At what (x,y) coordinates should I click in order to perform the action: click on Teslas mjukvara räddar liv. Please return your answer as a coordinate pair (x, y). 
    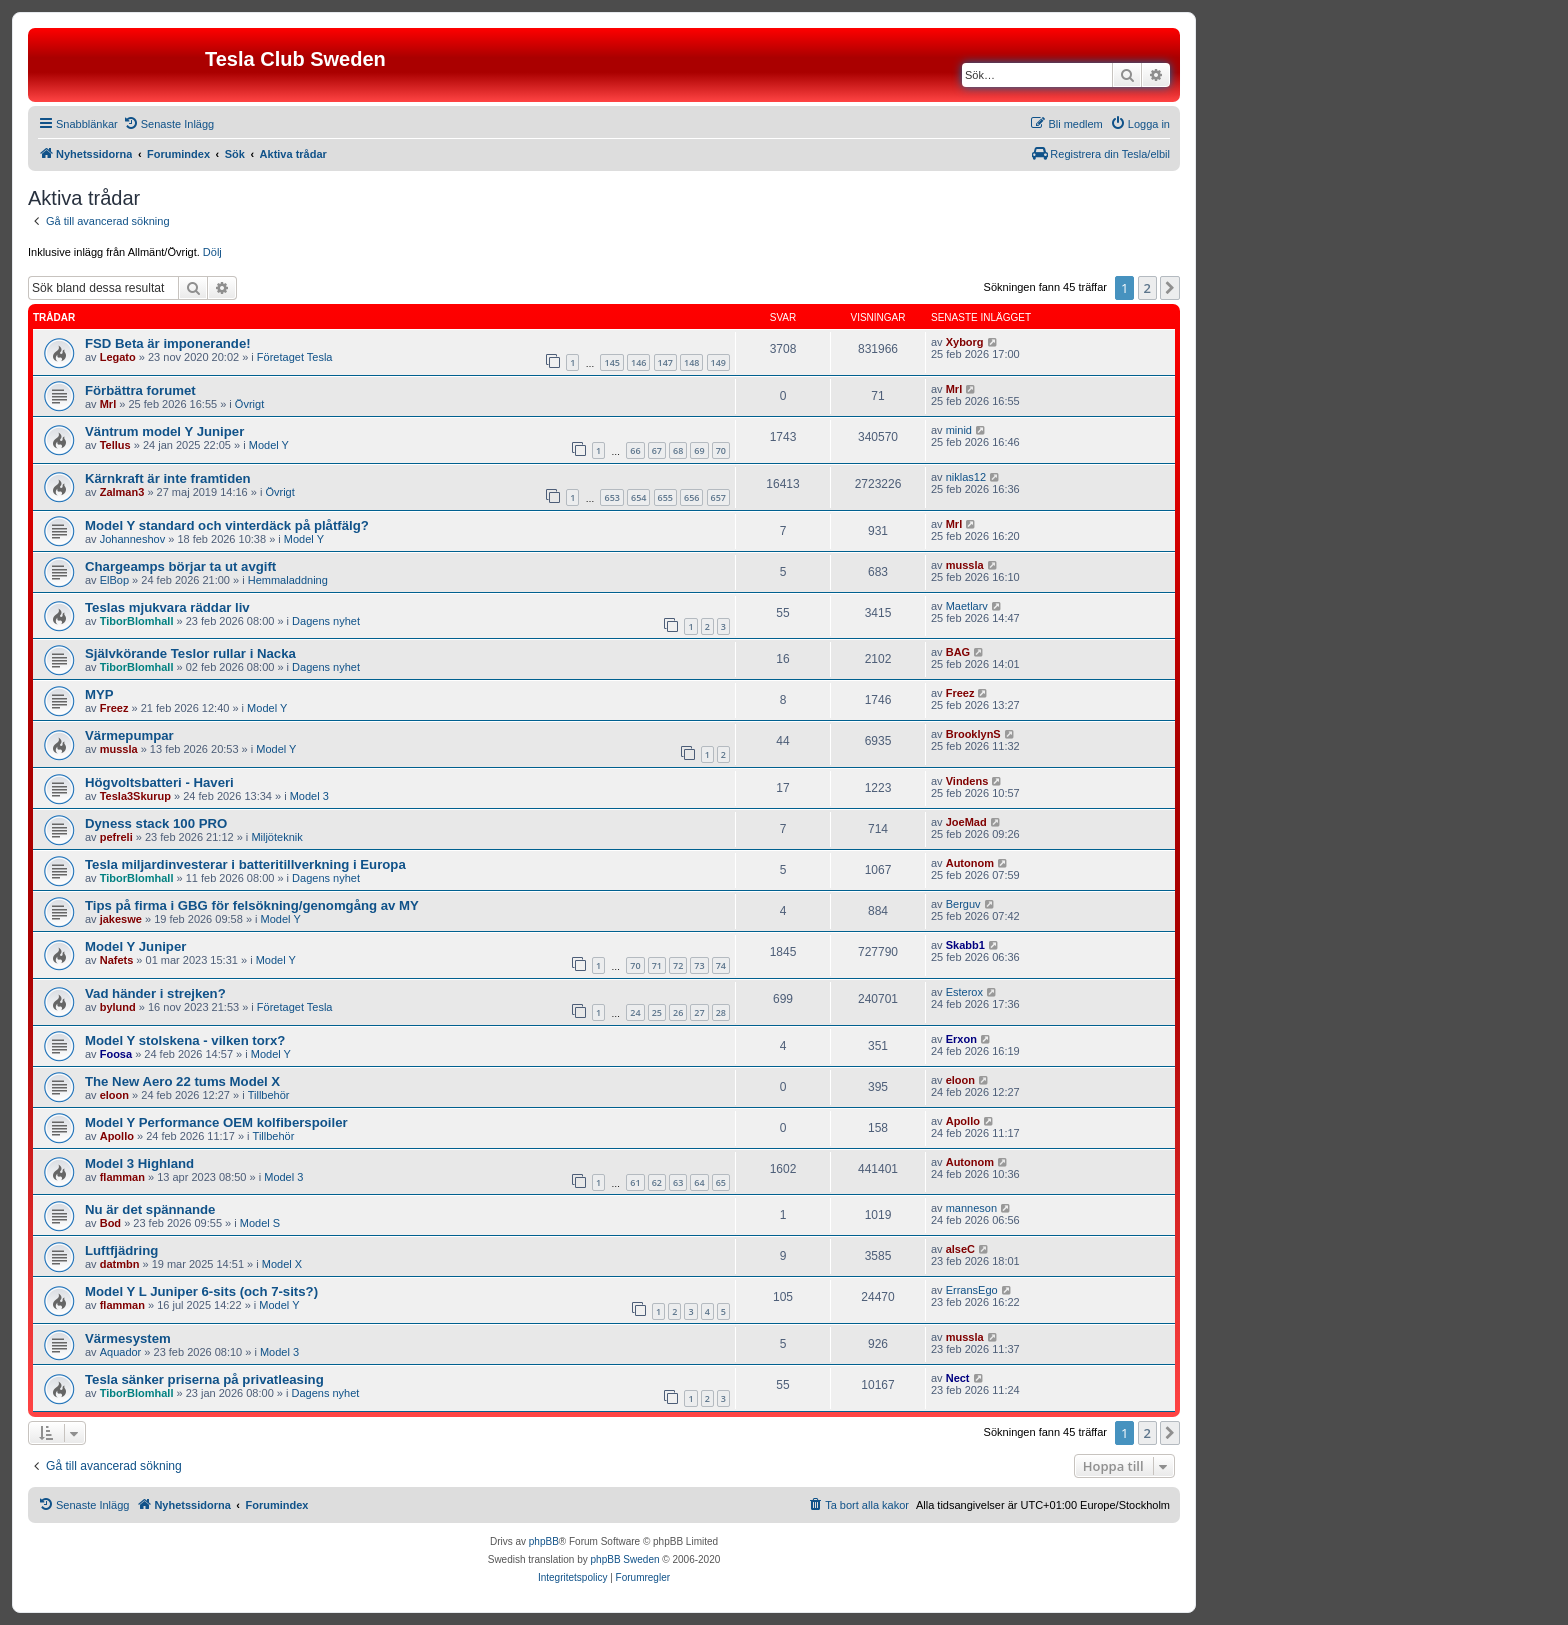
    Looking at the image, I should click on (167, 607).